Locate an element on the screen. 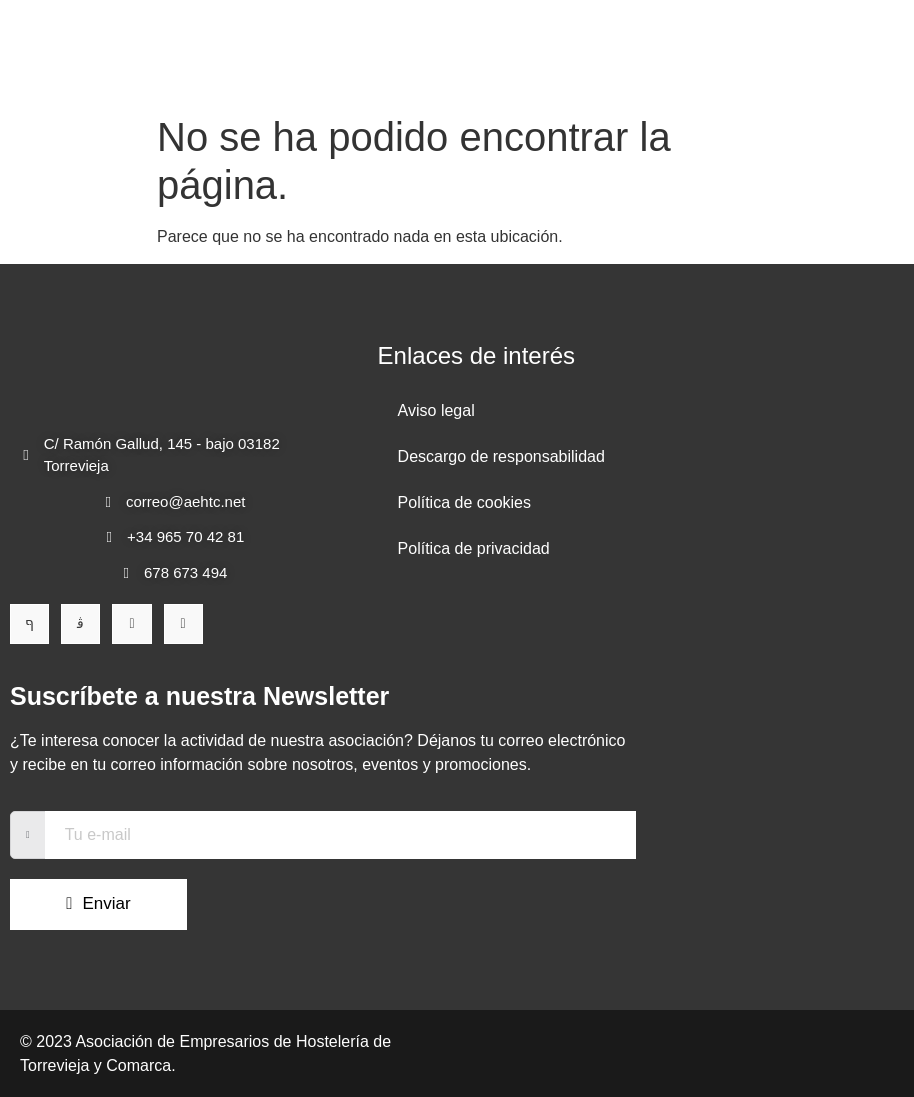 The image size is (914, 1097). Política de cookies is located at coordinates (464, 502).